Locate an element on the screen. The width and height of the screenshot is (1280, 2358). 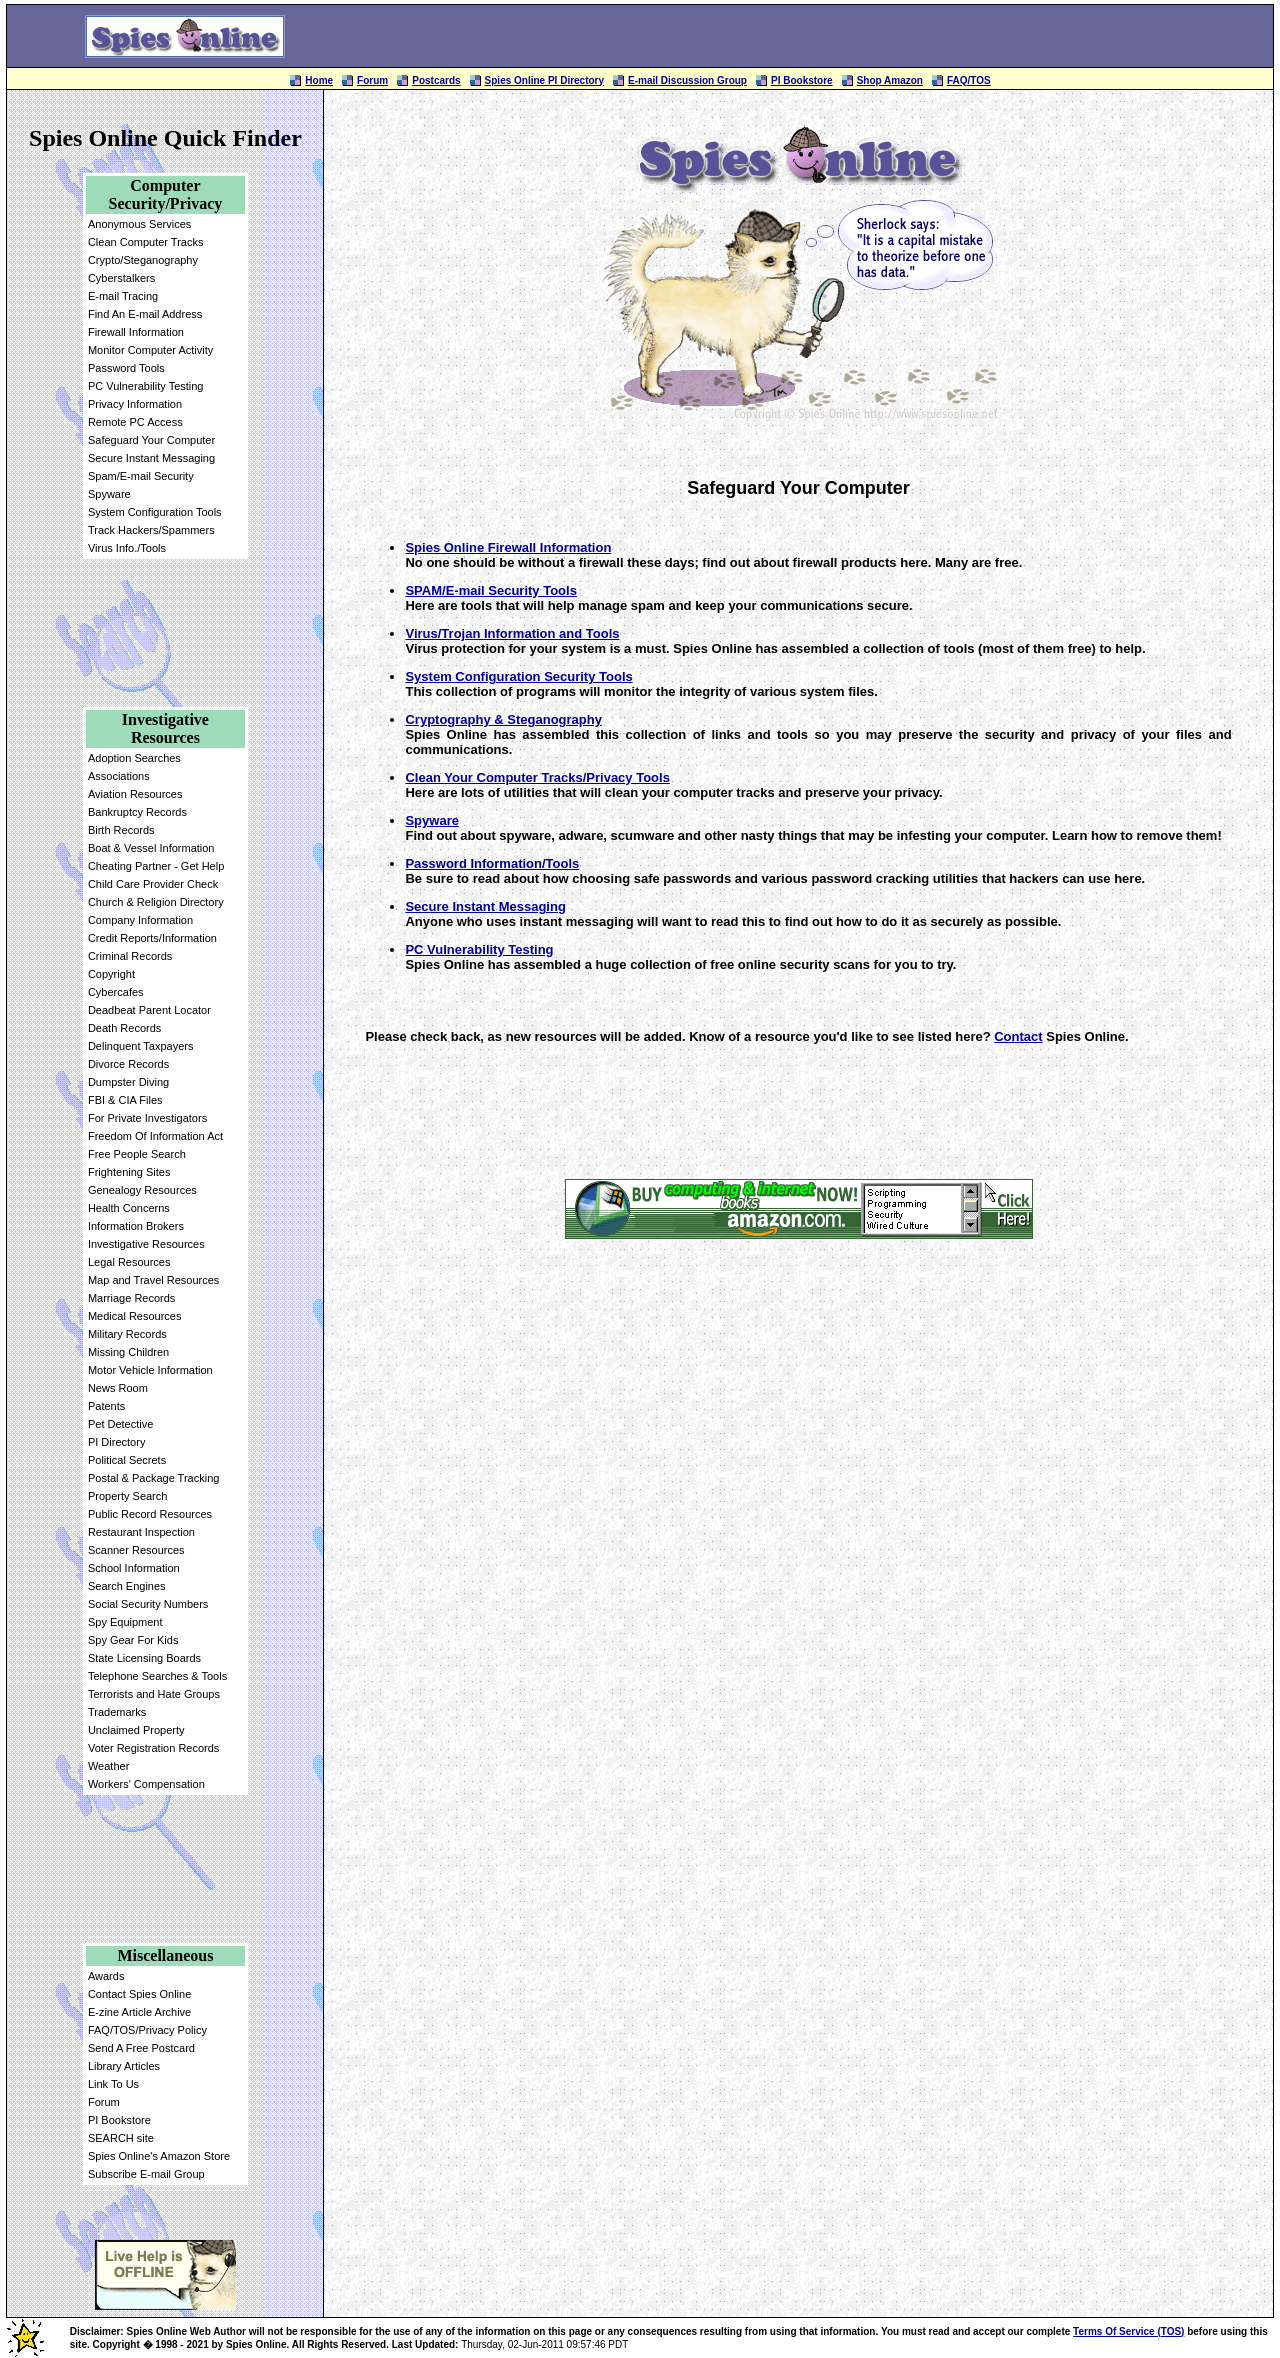
Company Information is located at coordinates (140, 920).